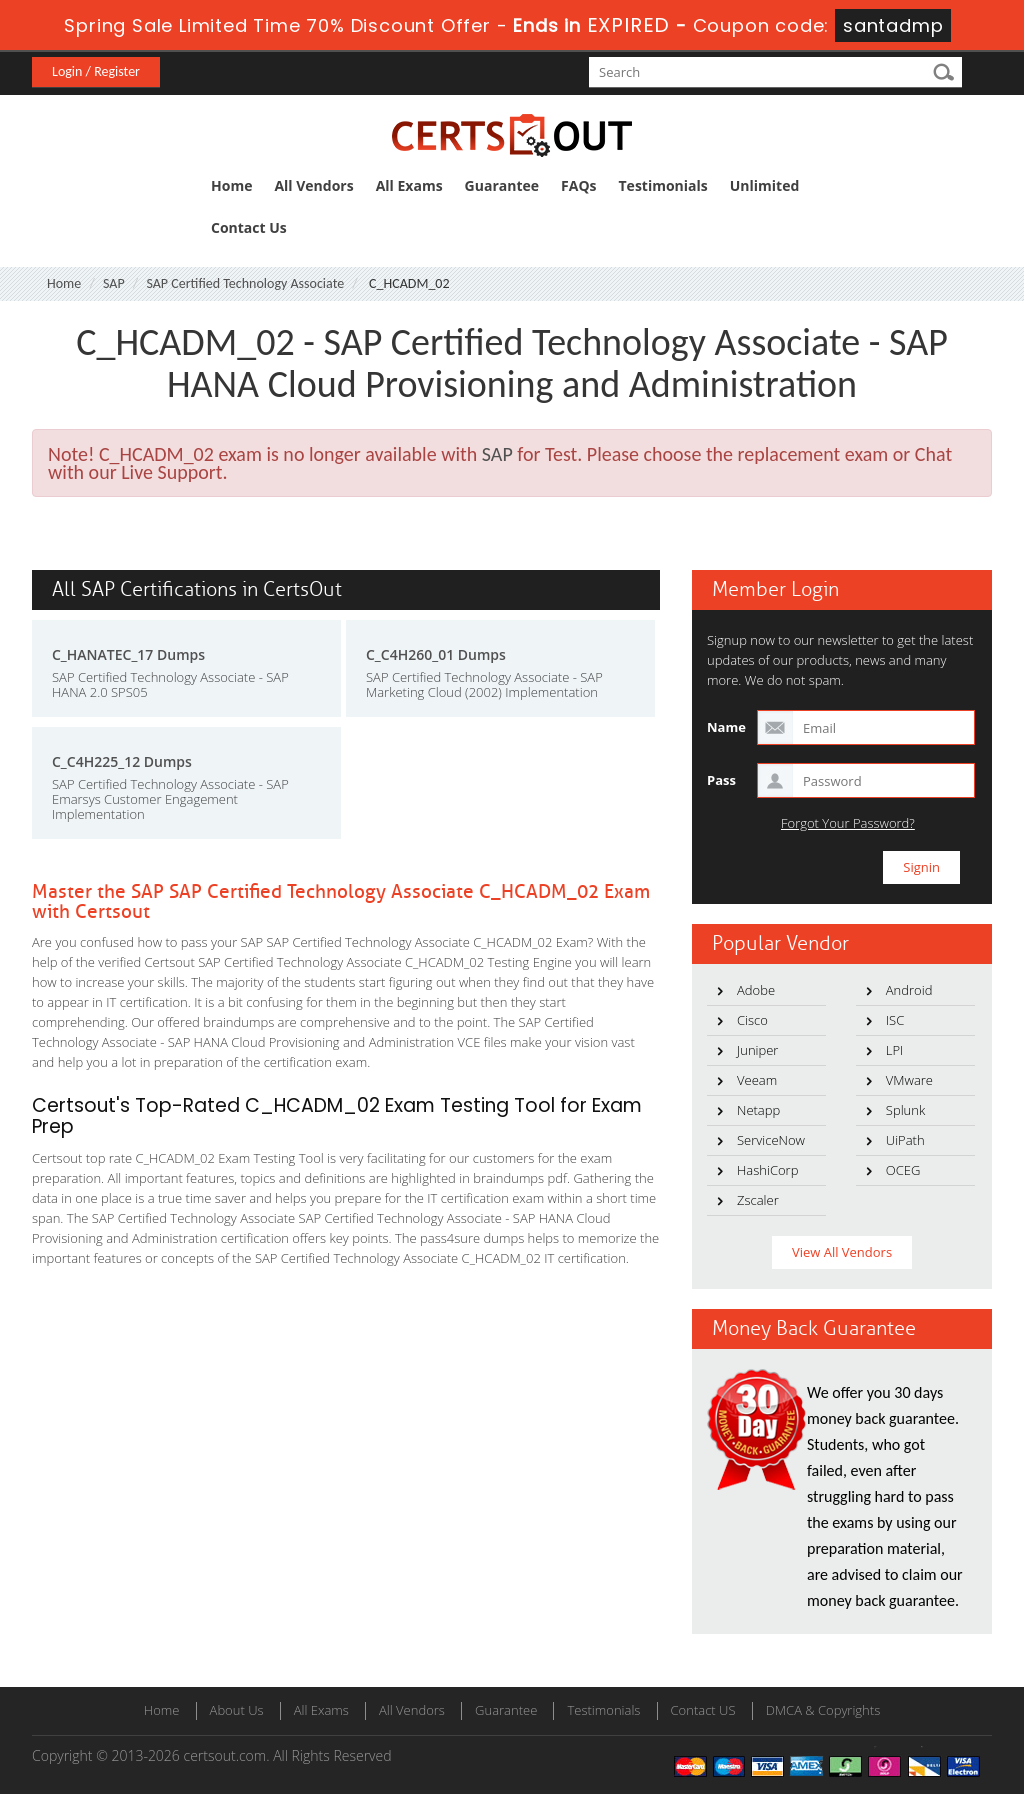 The image size is (1024, 1794). Describe the element at coordinates (756, 990) in the screenshot. I see `Adobe` at that location.